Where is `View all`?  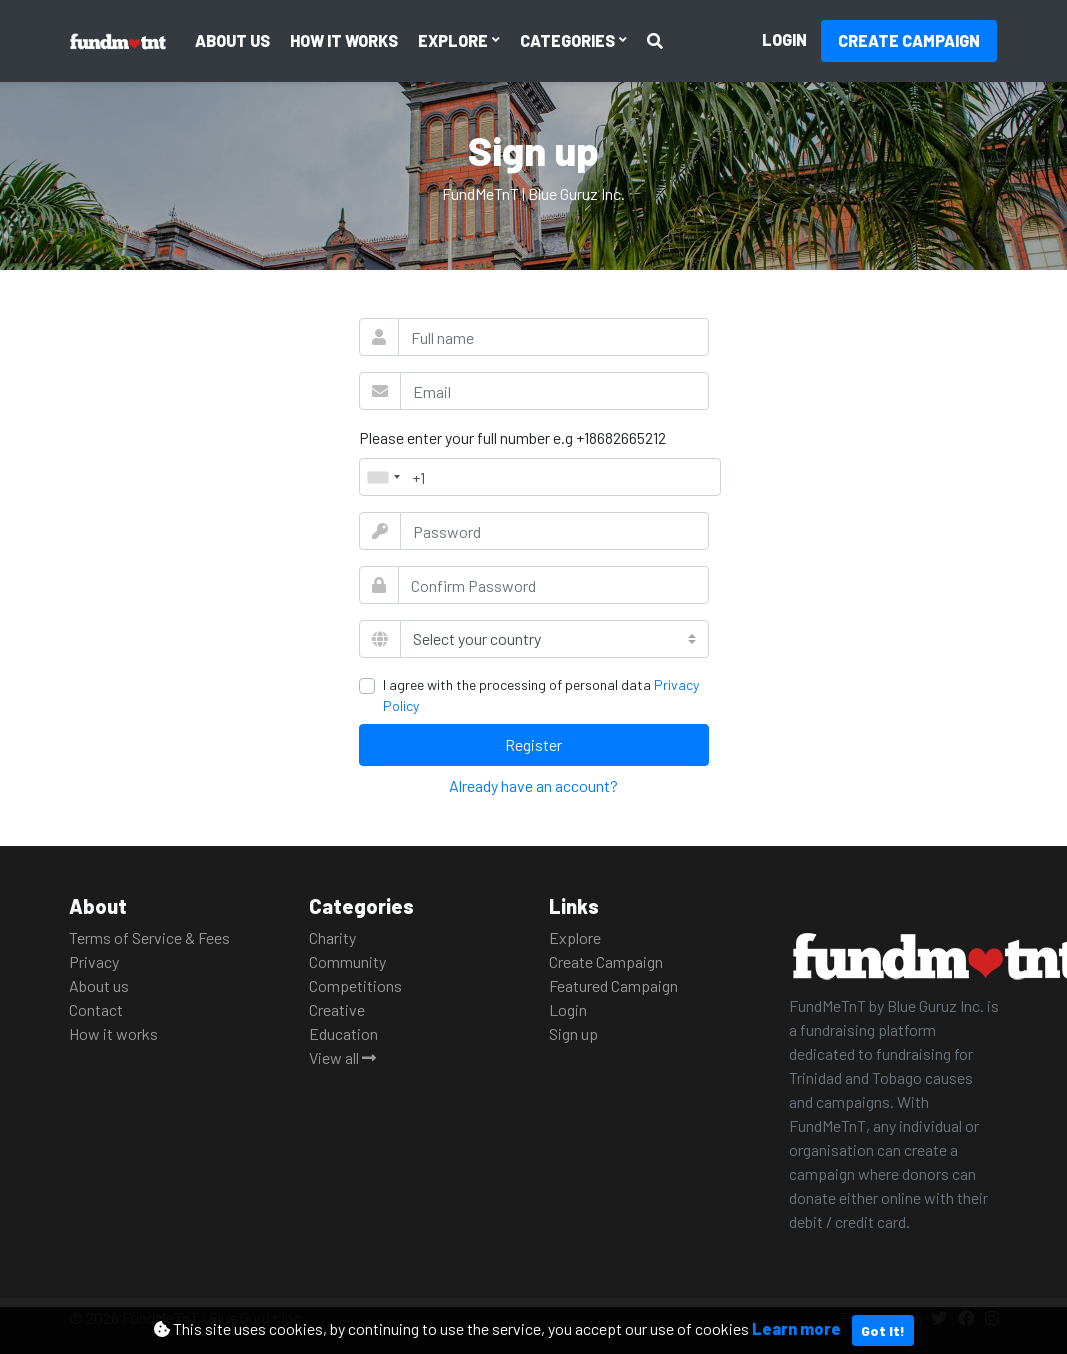 View all is located at coordinates (342, 1057).